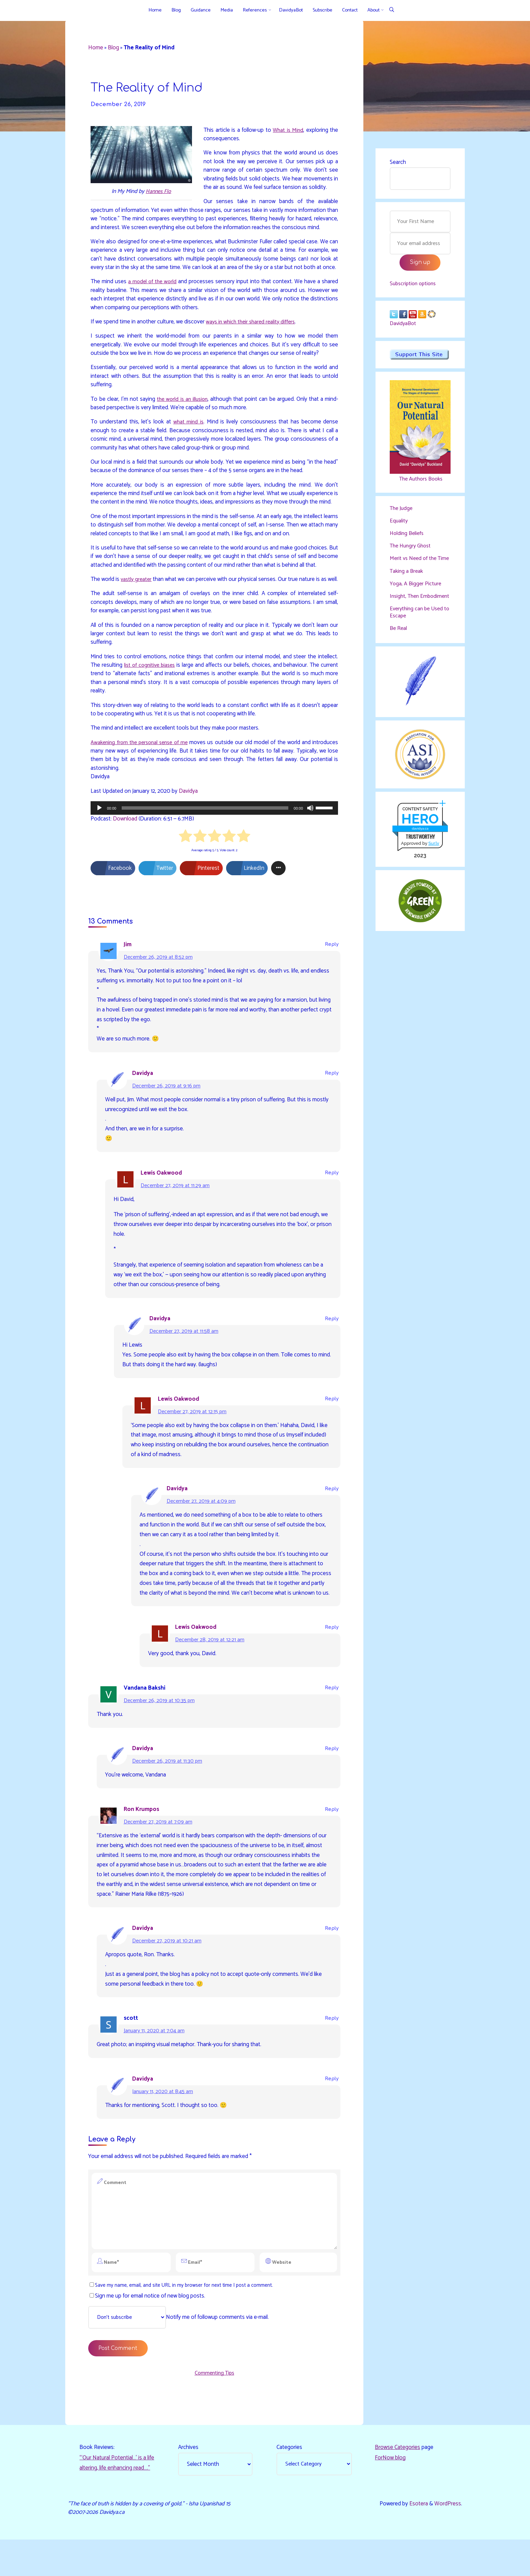  Describe the element at coordinates (188, 2483) in the screenshot. I see `Archives` at that location.